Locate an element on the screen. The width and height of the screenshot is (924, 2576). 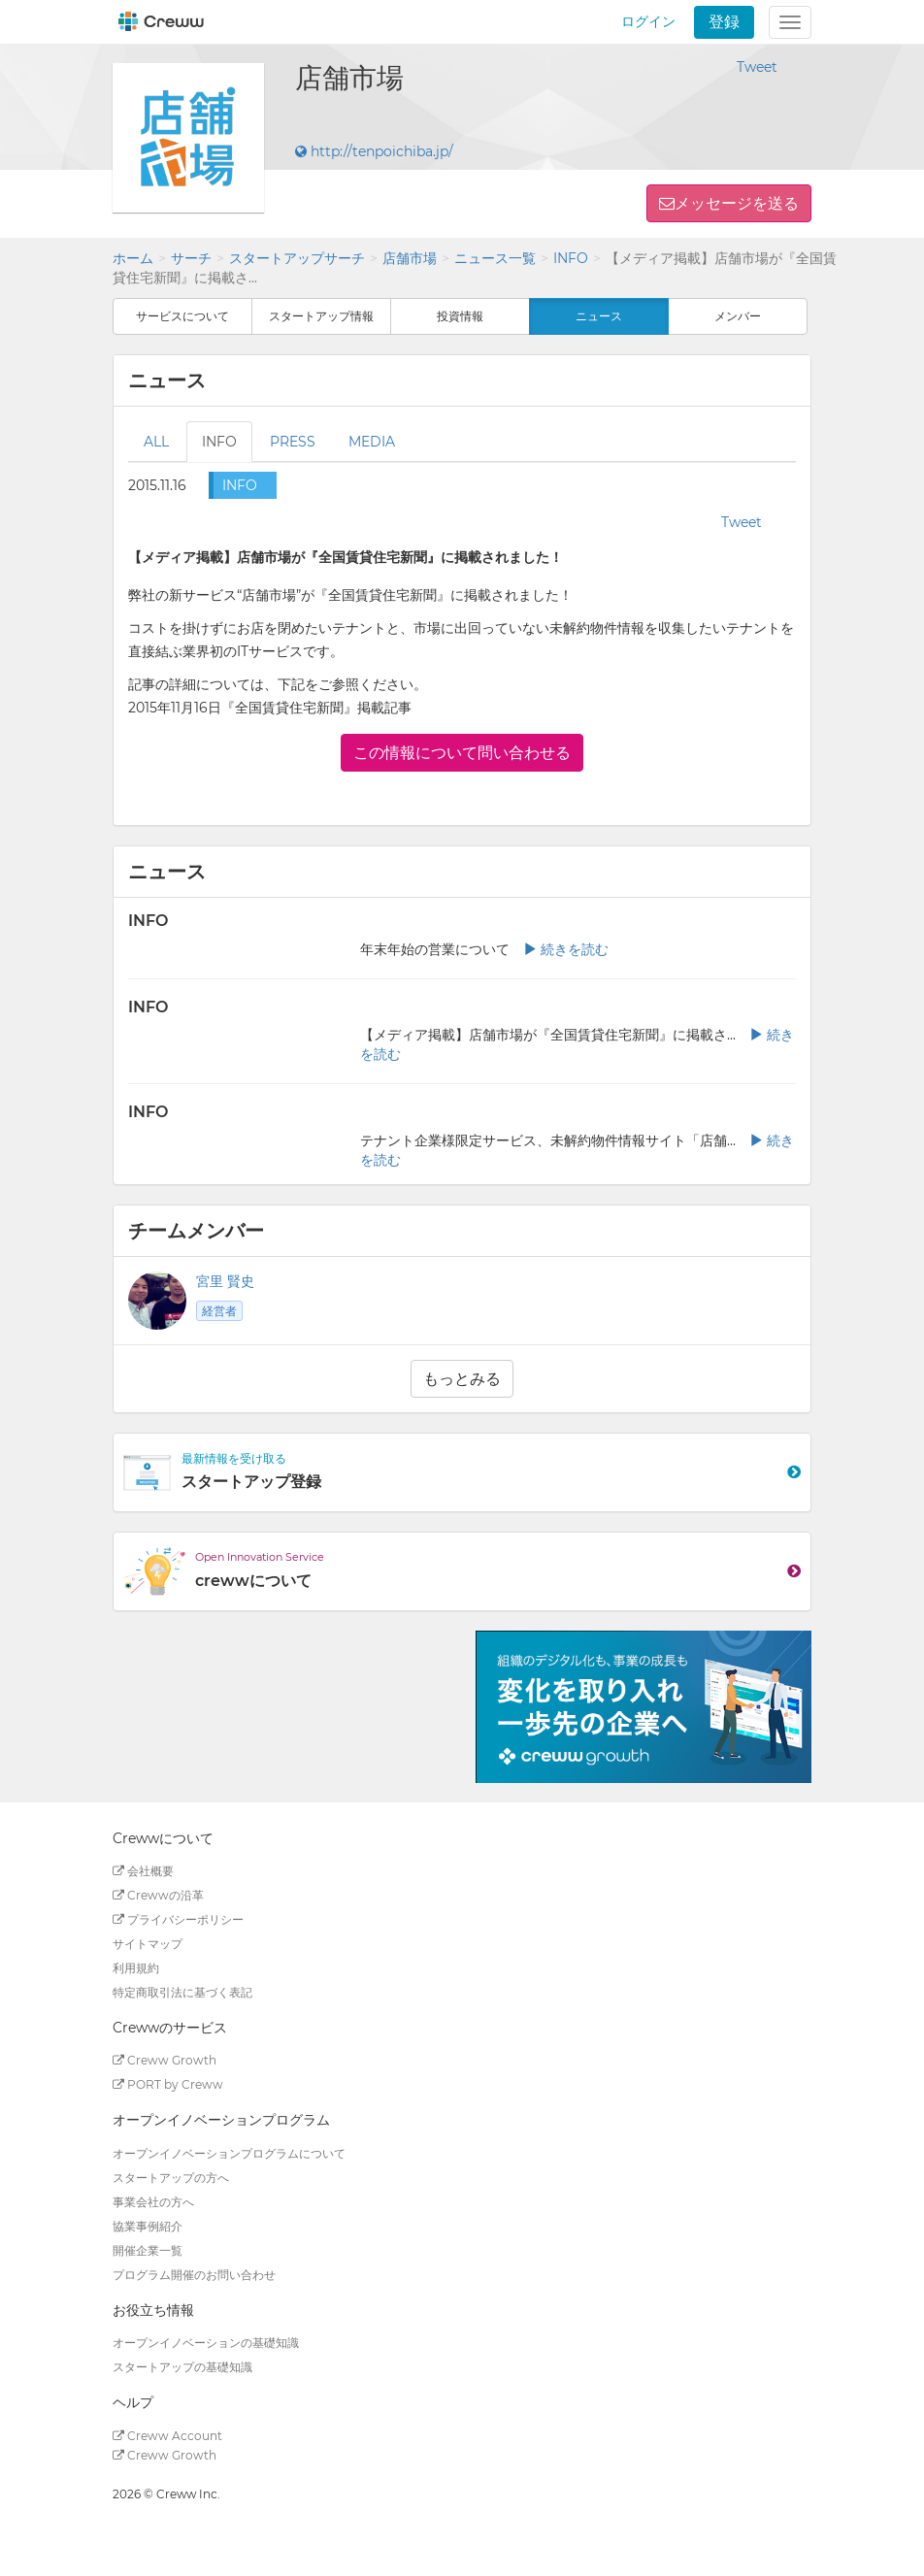
http://tenpoichiba.jp/ is located at coordinates (374, 151).